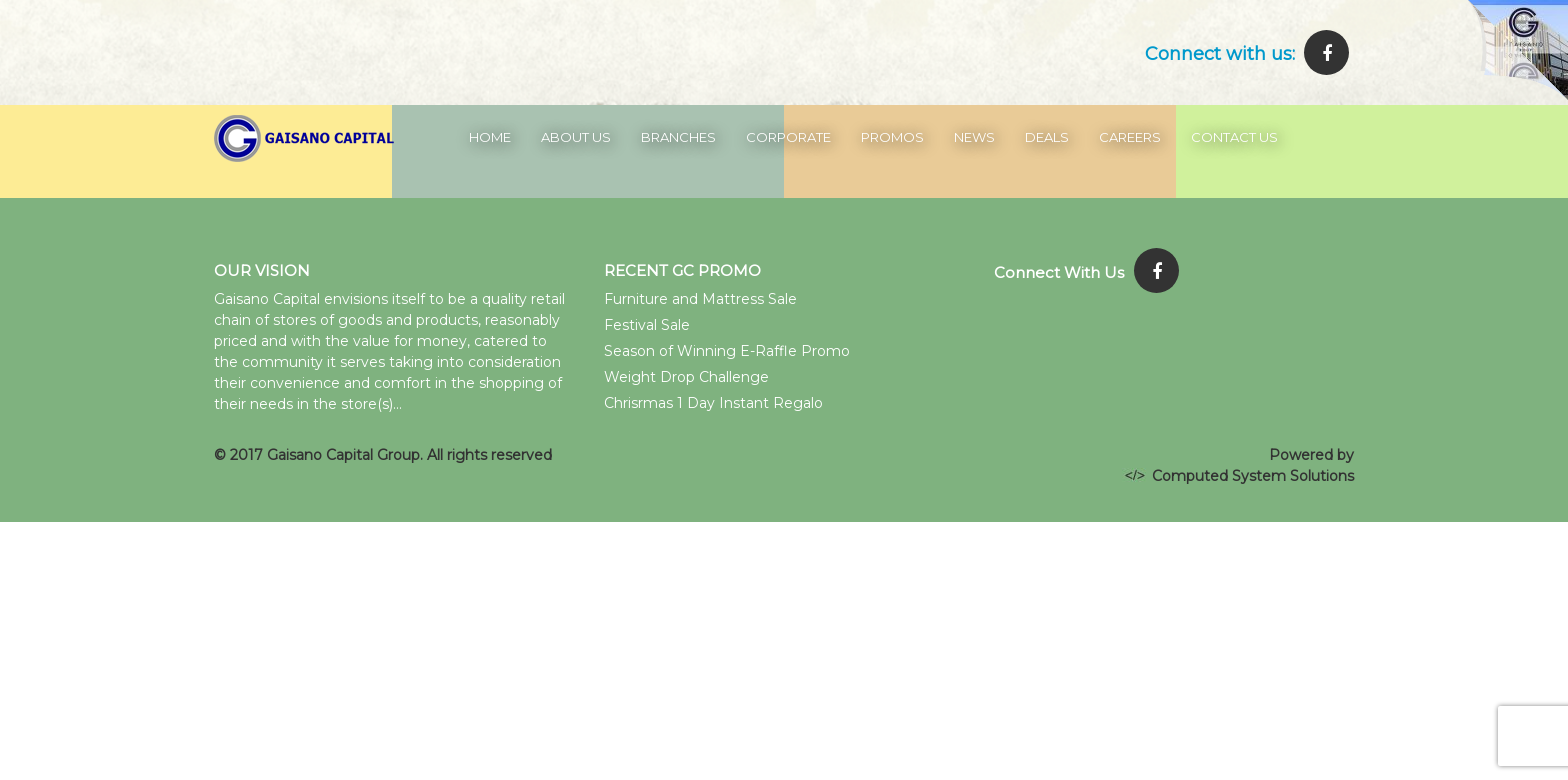 The image size is (1568, 780). What do you see at coordinates (892, 137) in the screenshot?
I see `Promos` at bounding box center [892, 137].